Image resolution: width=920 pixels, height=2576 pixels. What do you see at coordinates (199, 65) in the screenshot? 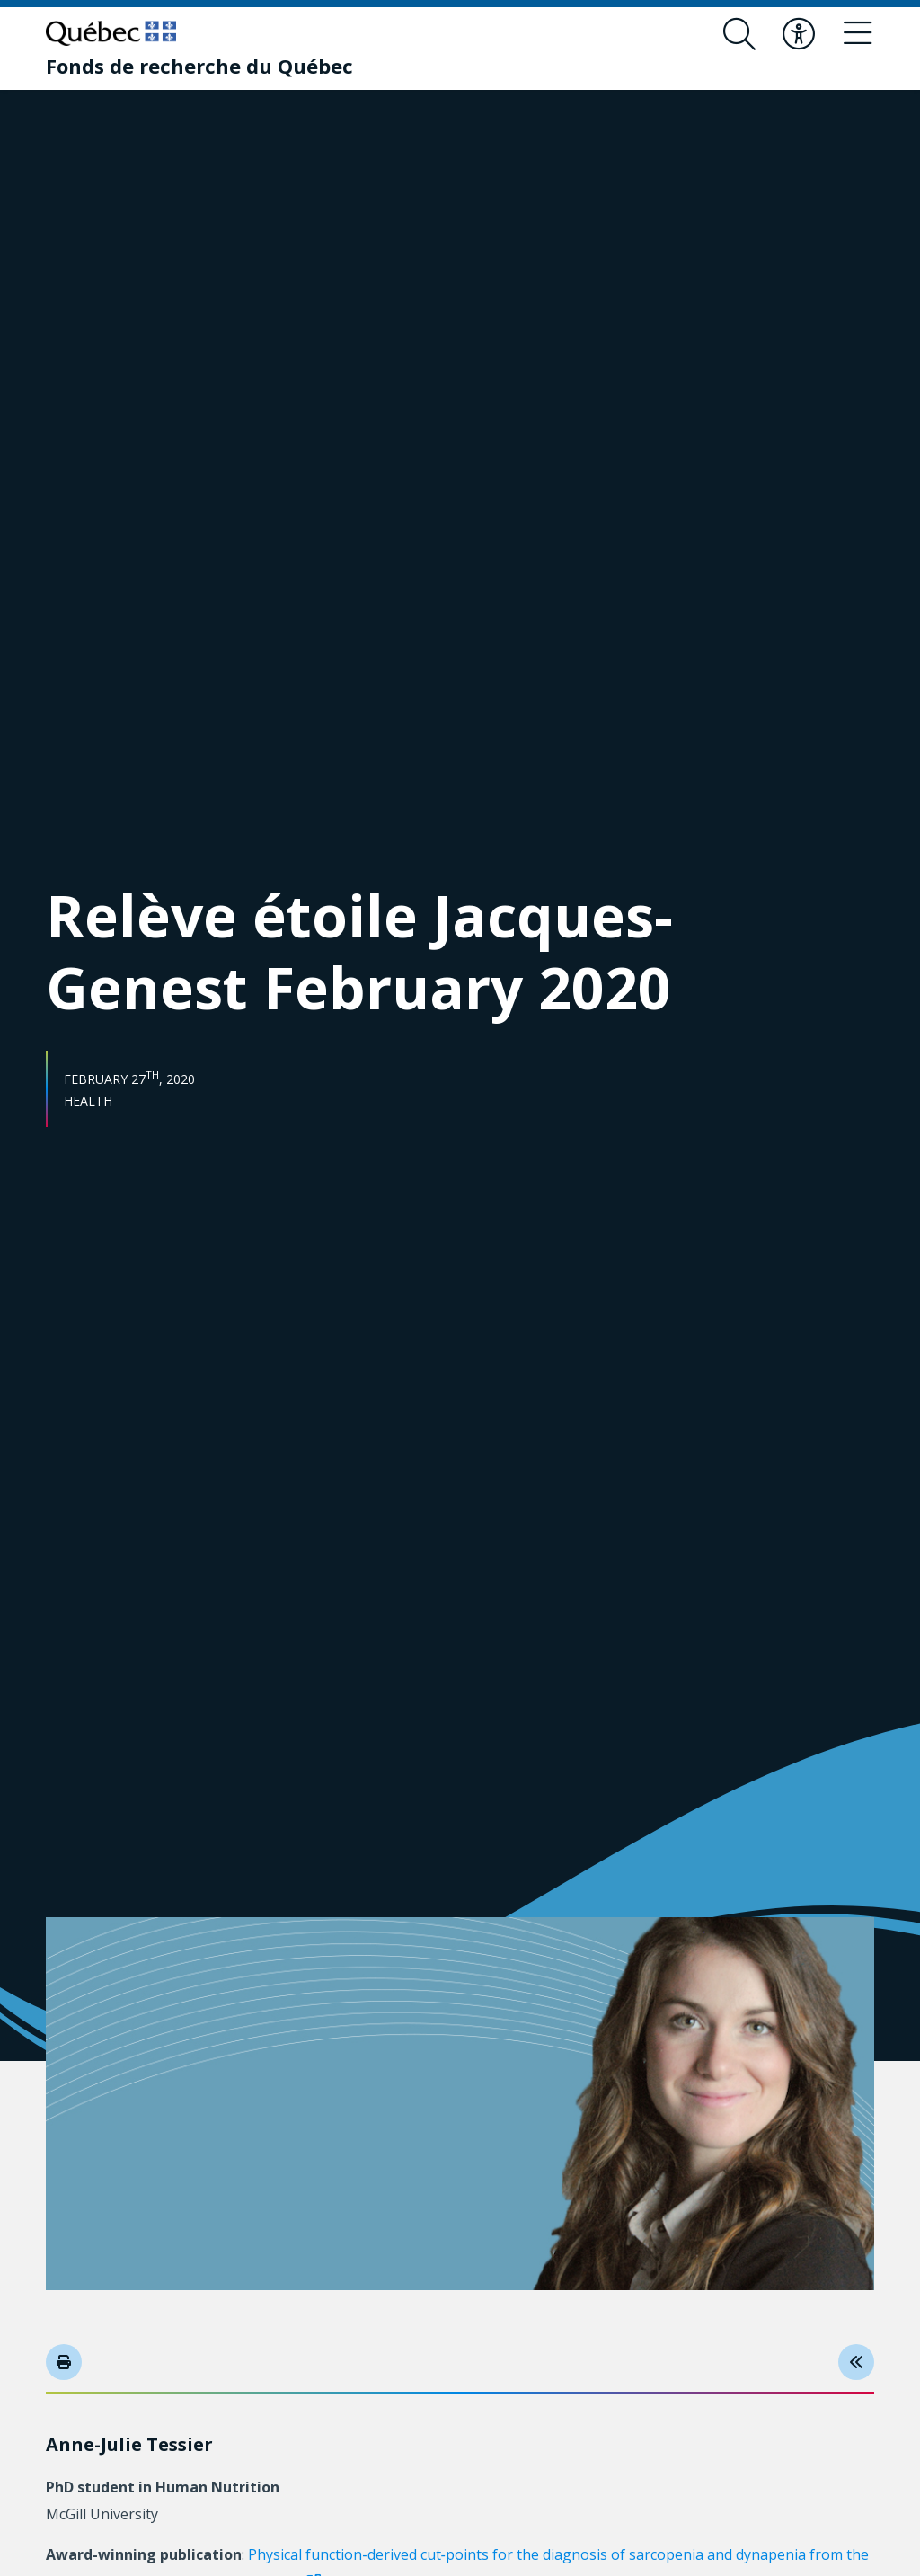
I see `[Fonds de recherche du Québec]` at bounding box center [199, 65].